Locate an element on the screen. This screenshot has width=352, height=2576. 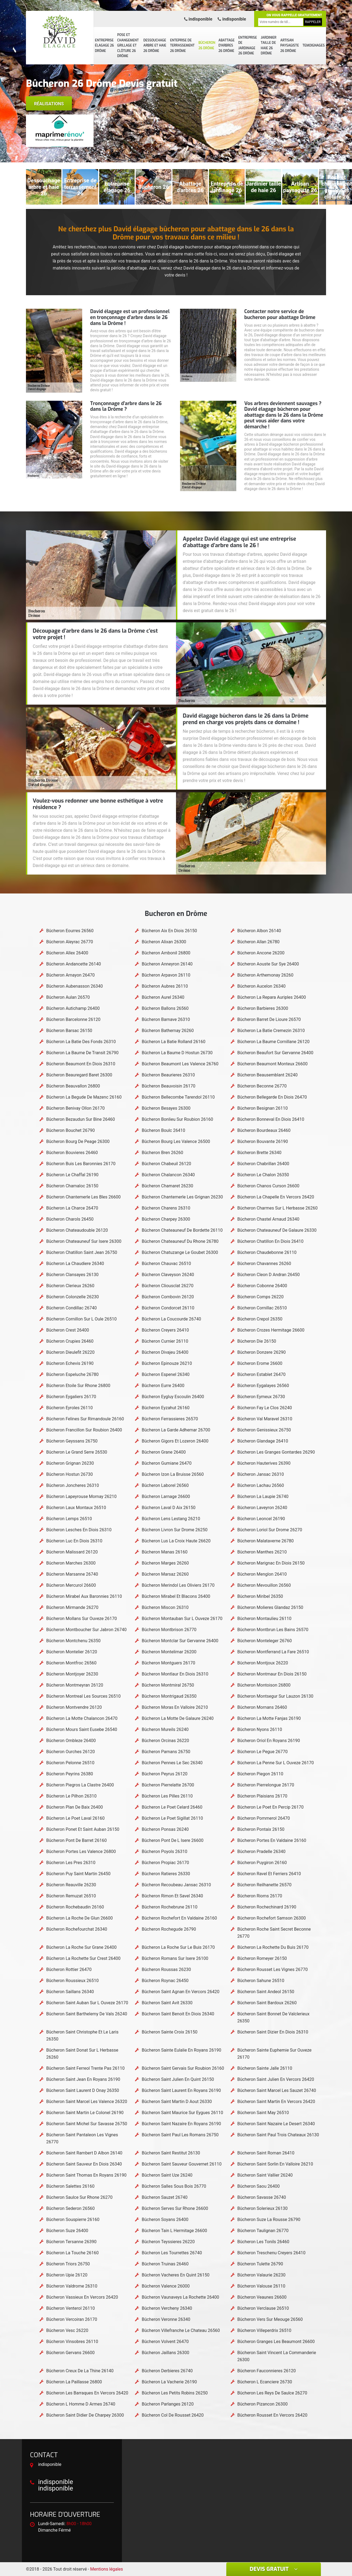
Bûcheron Grane 26400 is located at coordinates (164, 1452).